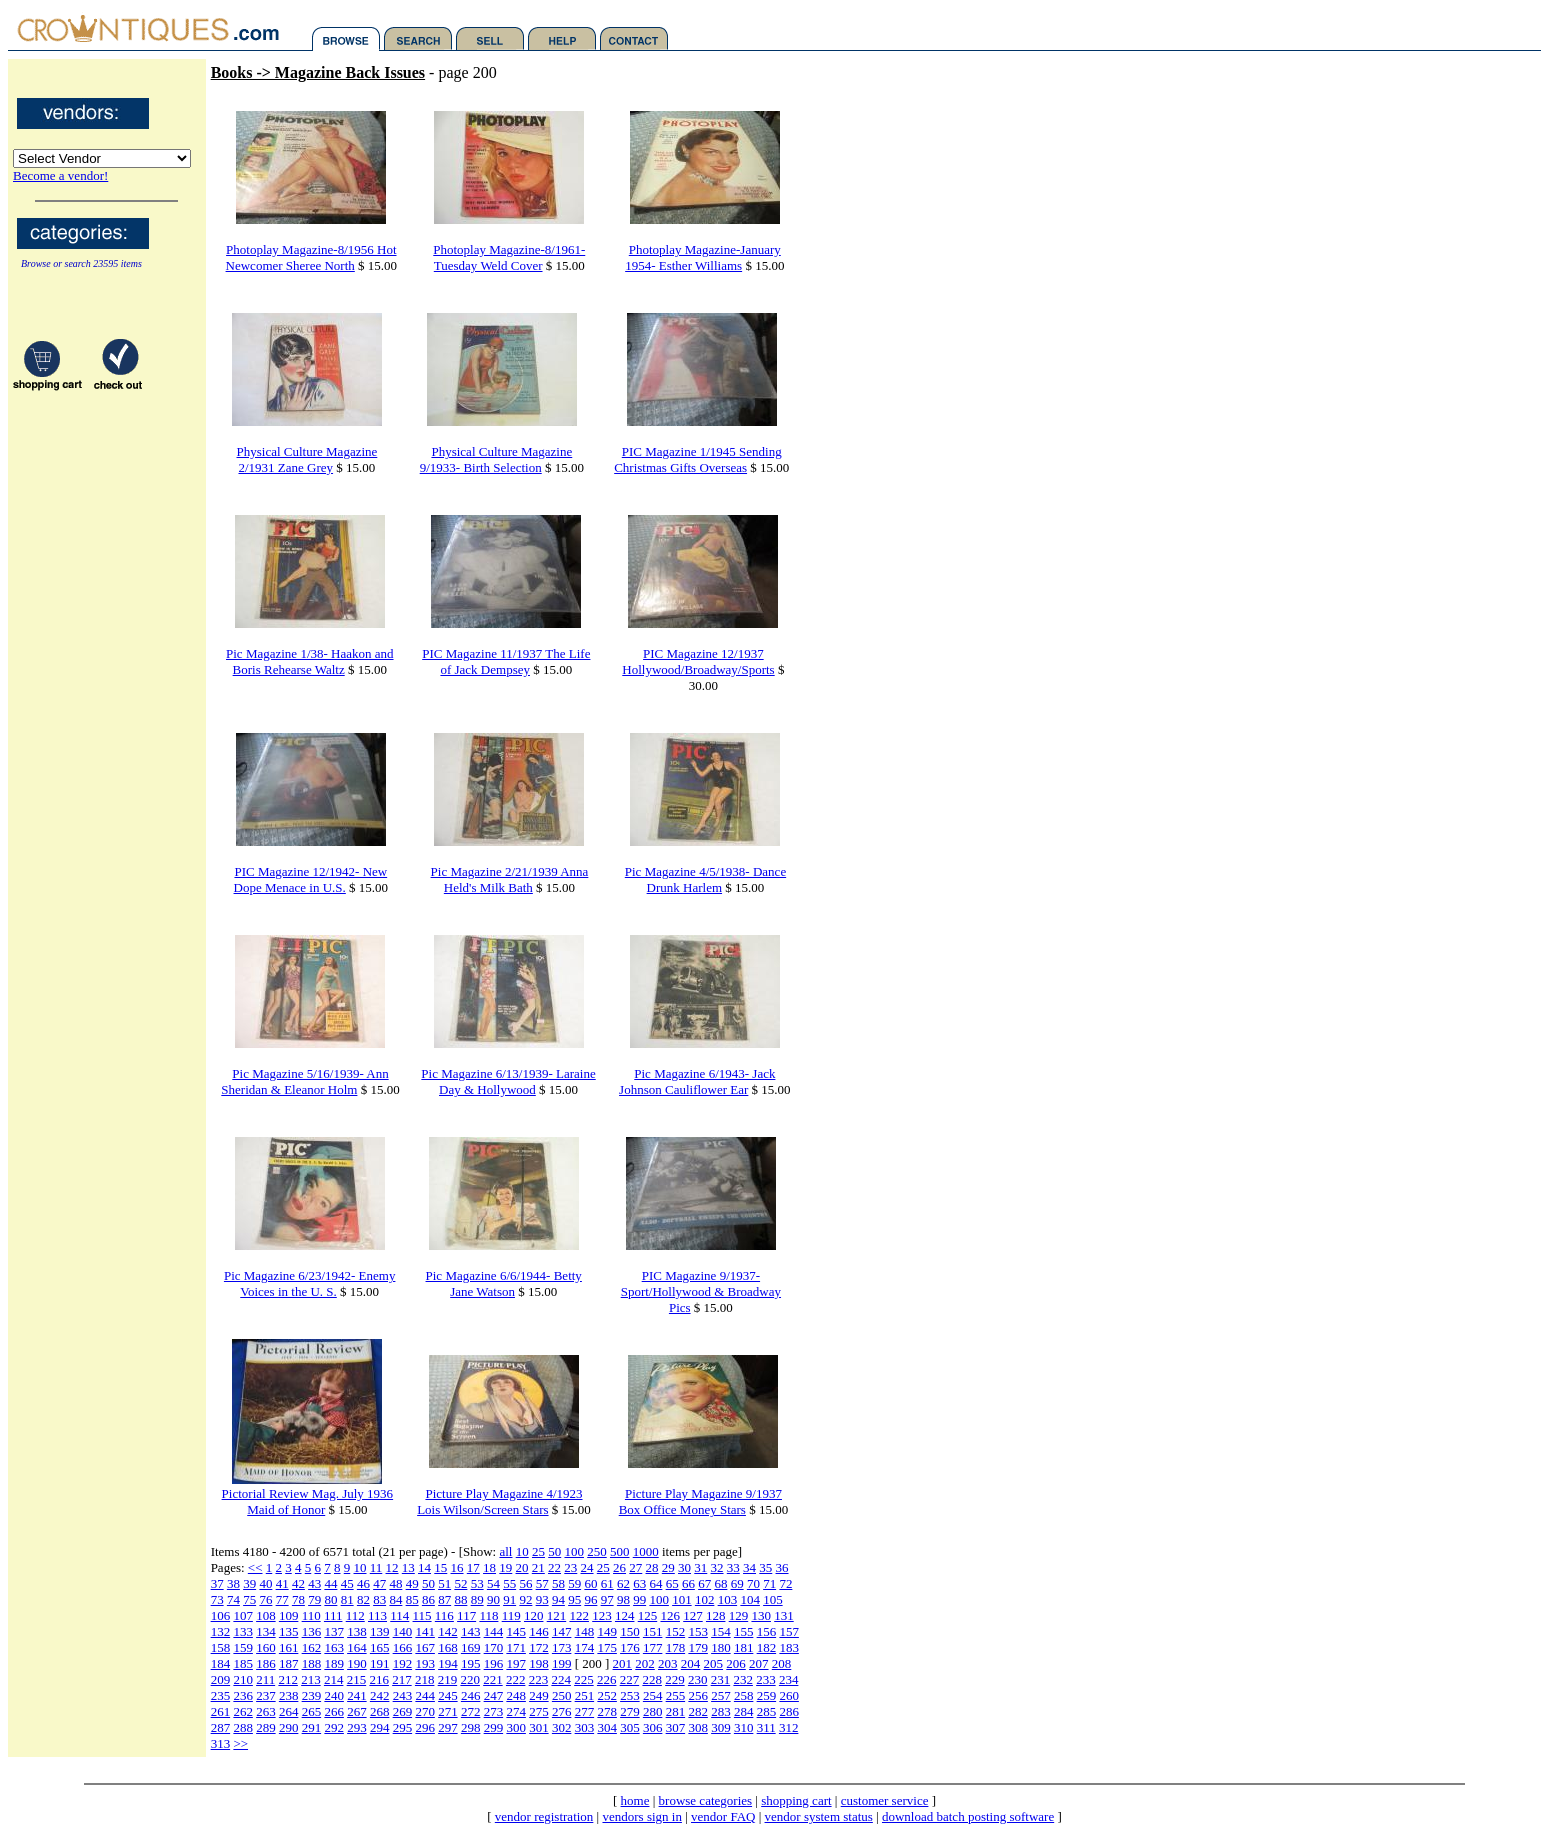 The image size is (1549, 1833). I want to click on 309, so click(721, 1727).